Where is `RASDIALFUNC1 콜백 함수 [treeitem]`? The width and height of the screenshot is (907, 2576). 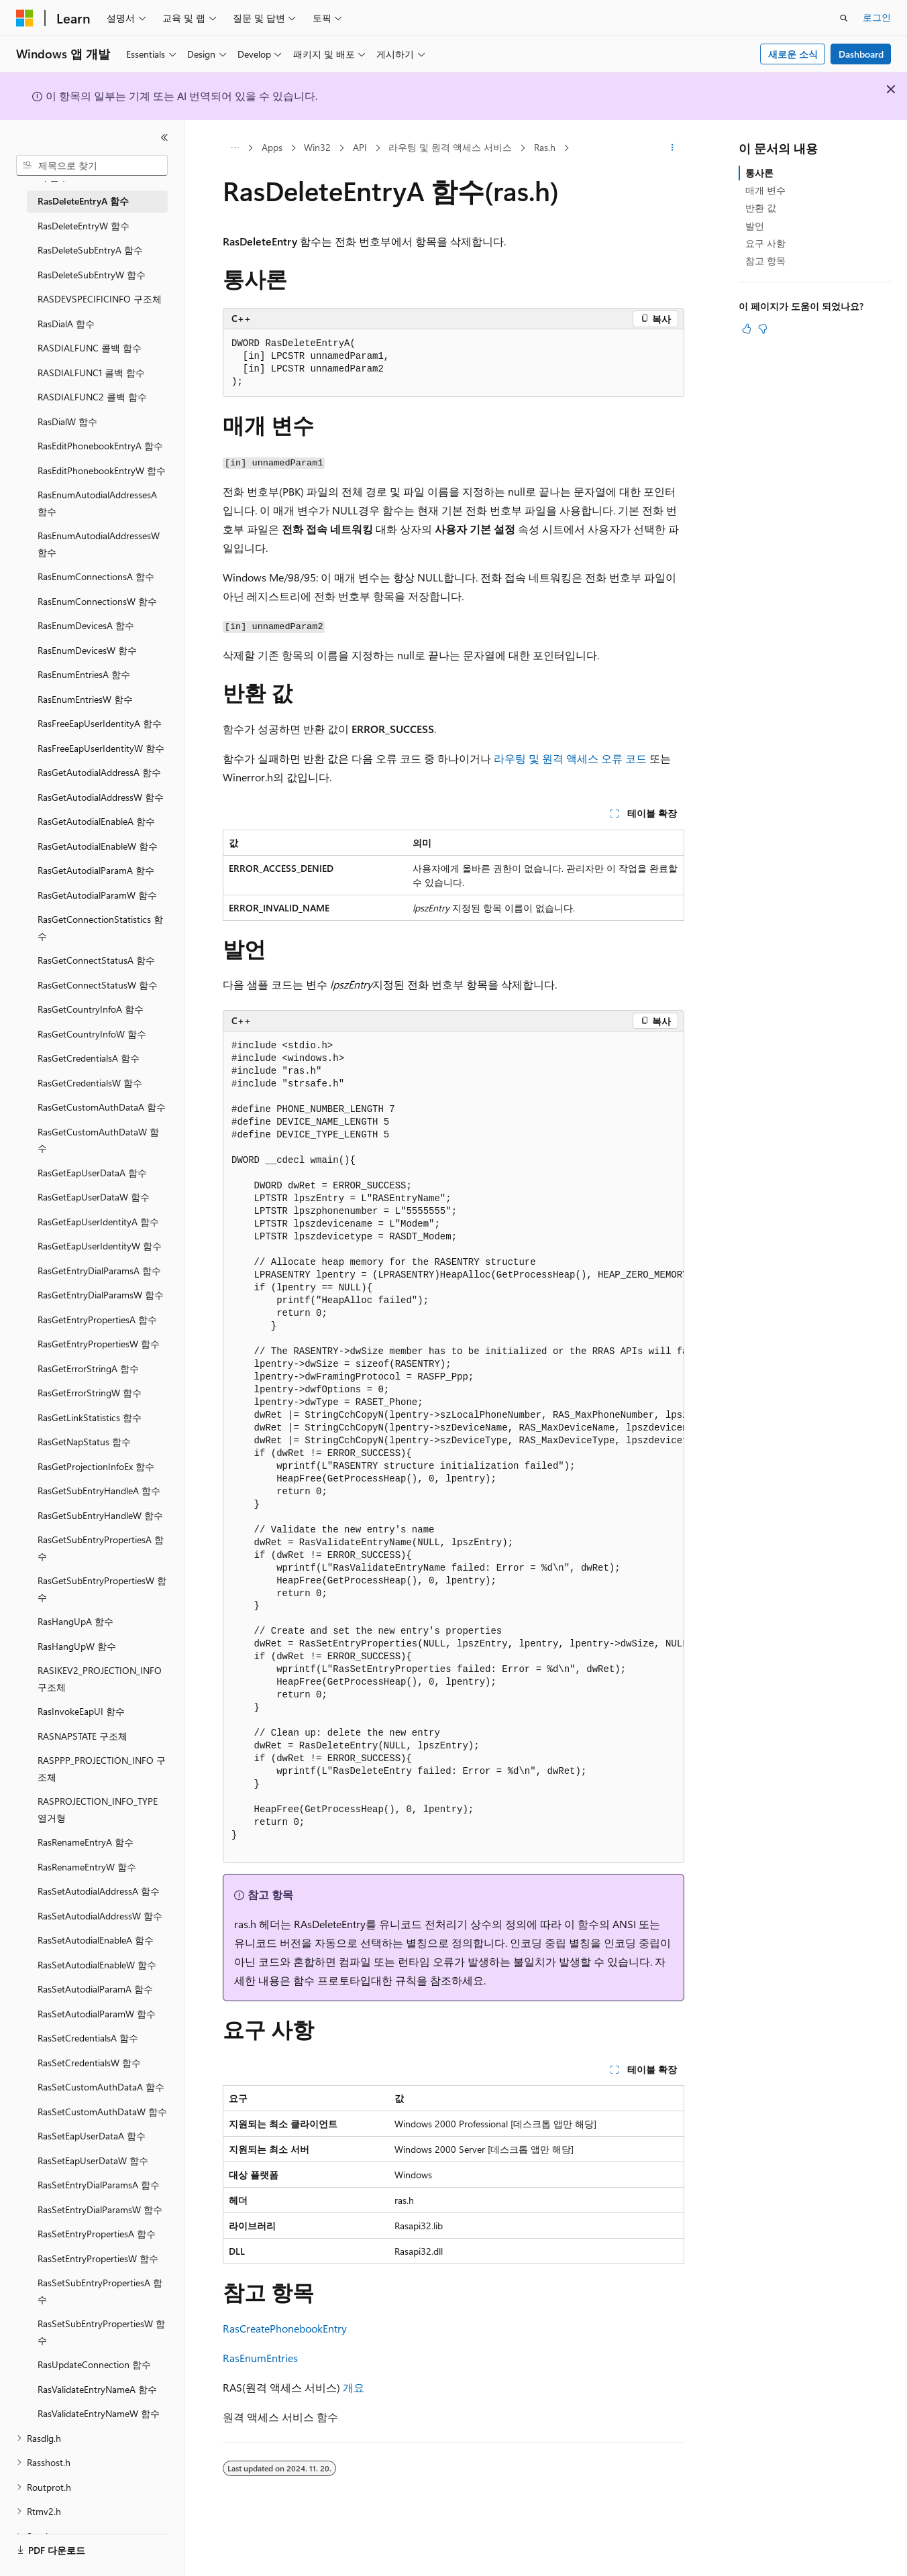 RASDIALFUNC1 콜백 함수 [treeitem] is located at coordinates (91, 372).